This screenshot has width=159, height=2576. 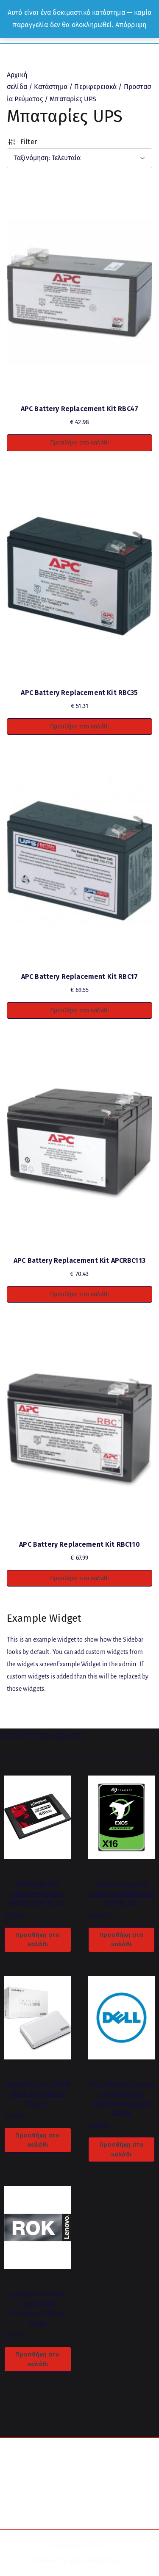 I want to click on Κατάστημα, so click(x=50, y=87).